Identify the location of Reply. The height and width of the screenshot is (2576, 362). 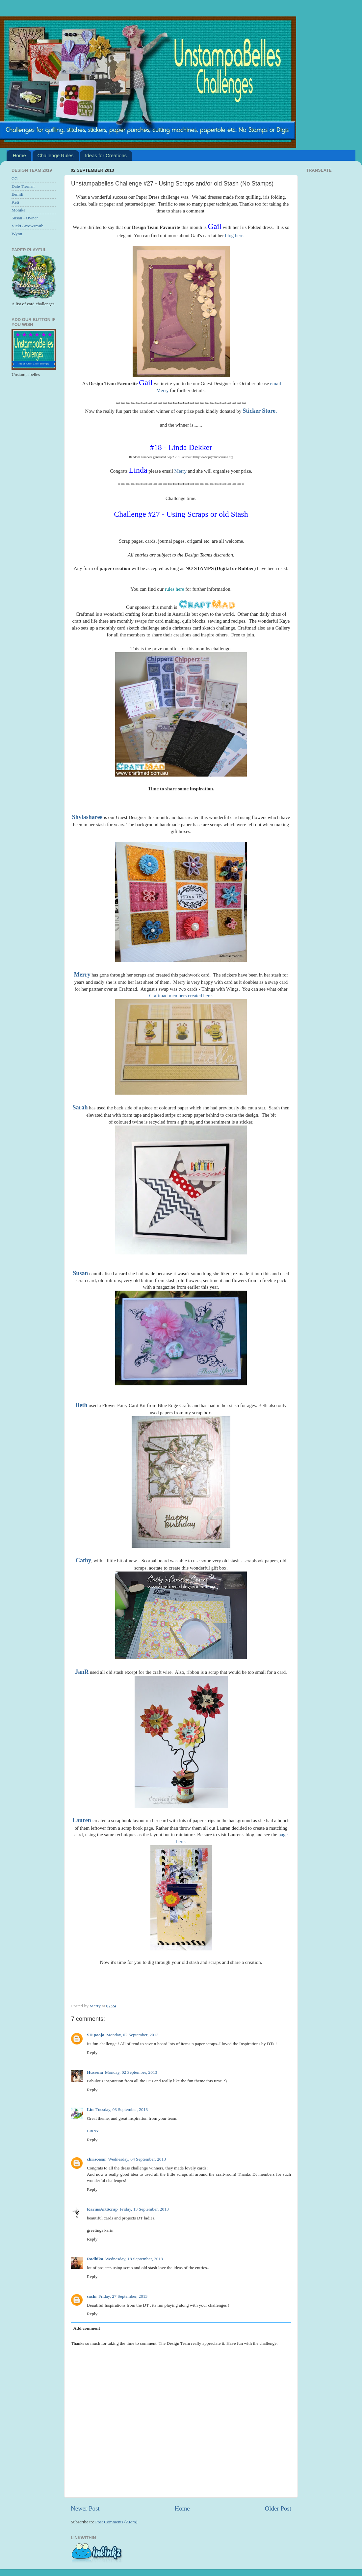
(92, 2052).